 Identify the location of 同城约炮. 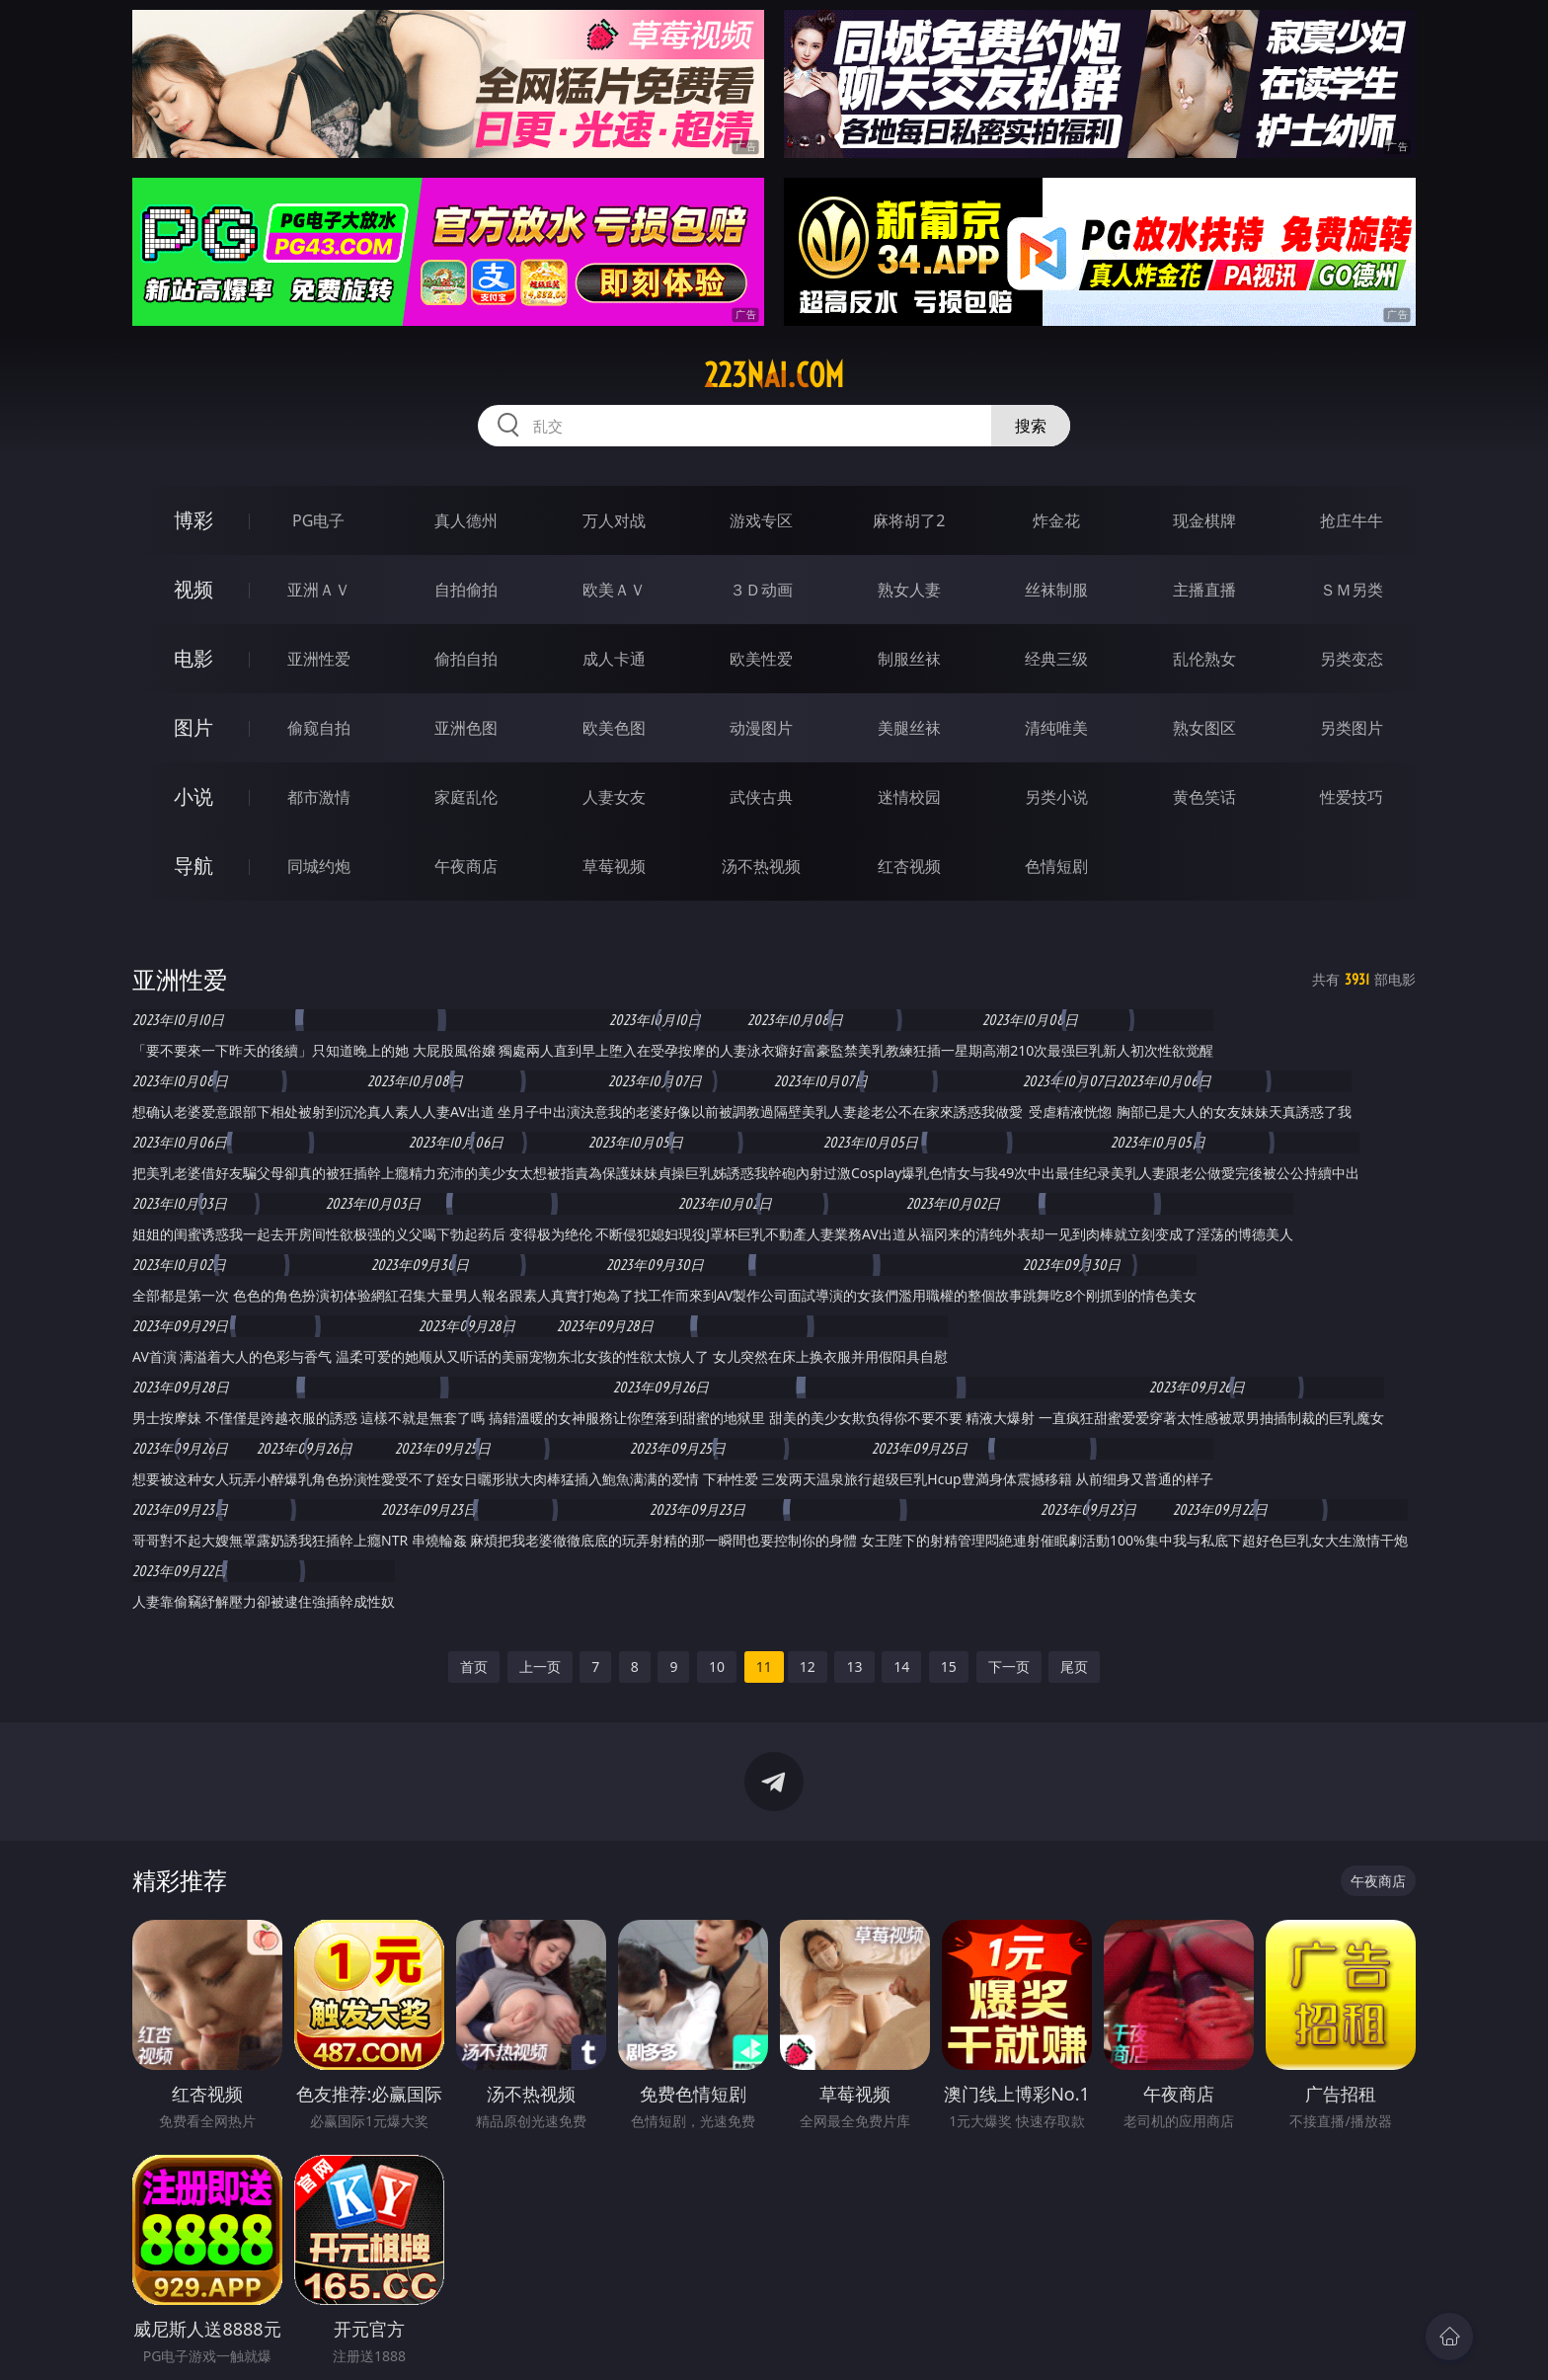
(318, 866).